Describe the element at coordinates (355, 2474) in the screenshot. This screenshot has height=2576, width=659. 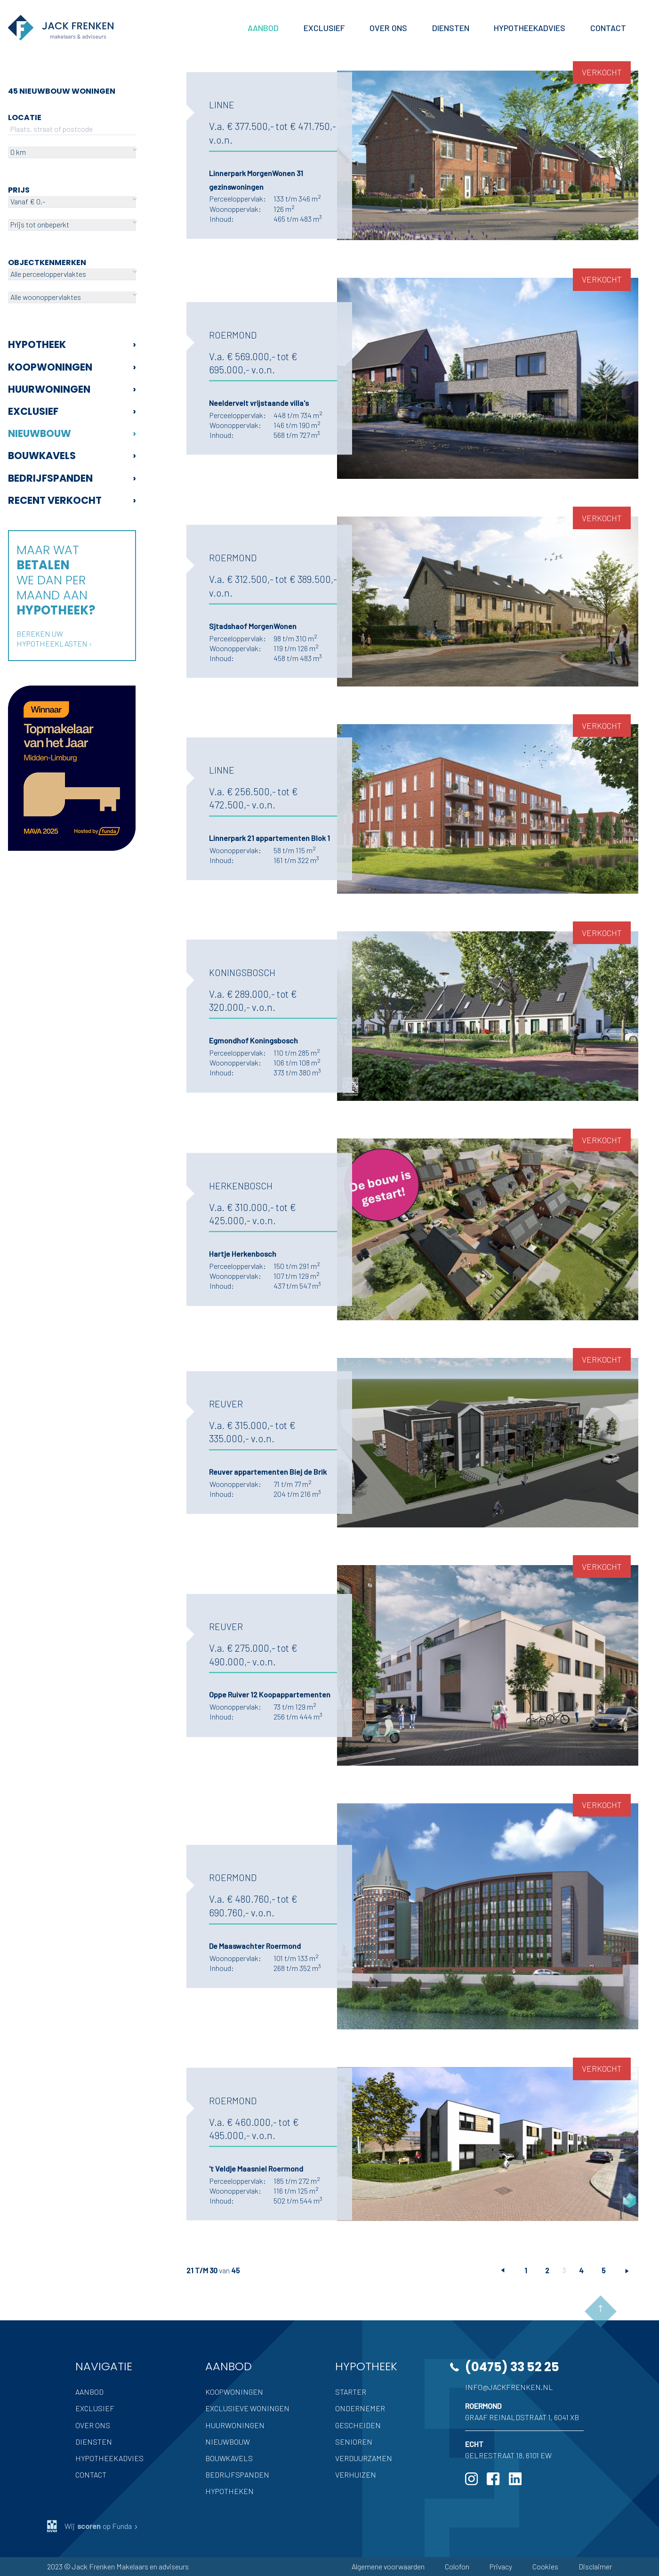
I see `Verhuizen` at that location.